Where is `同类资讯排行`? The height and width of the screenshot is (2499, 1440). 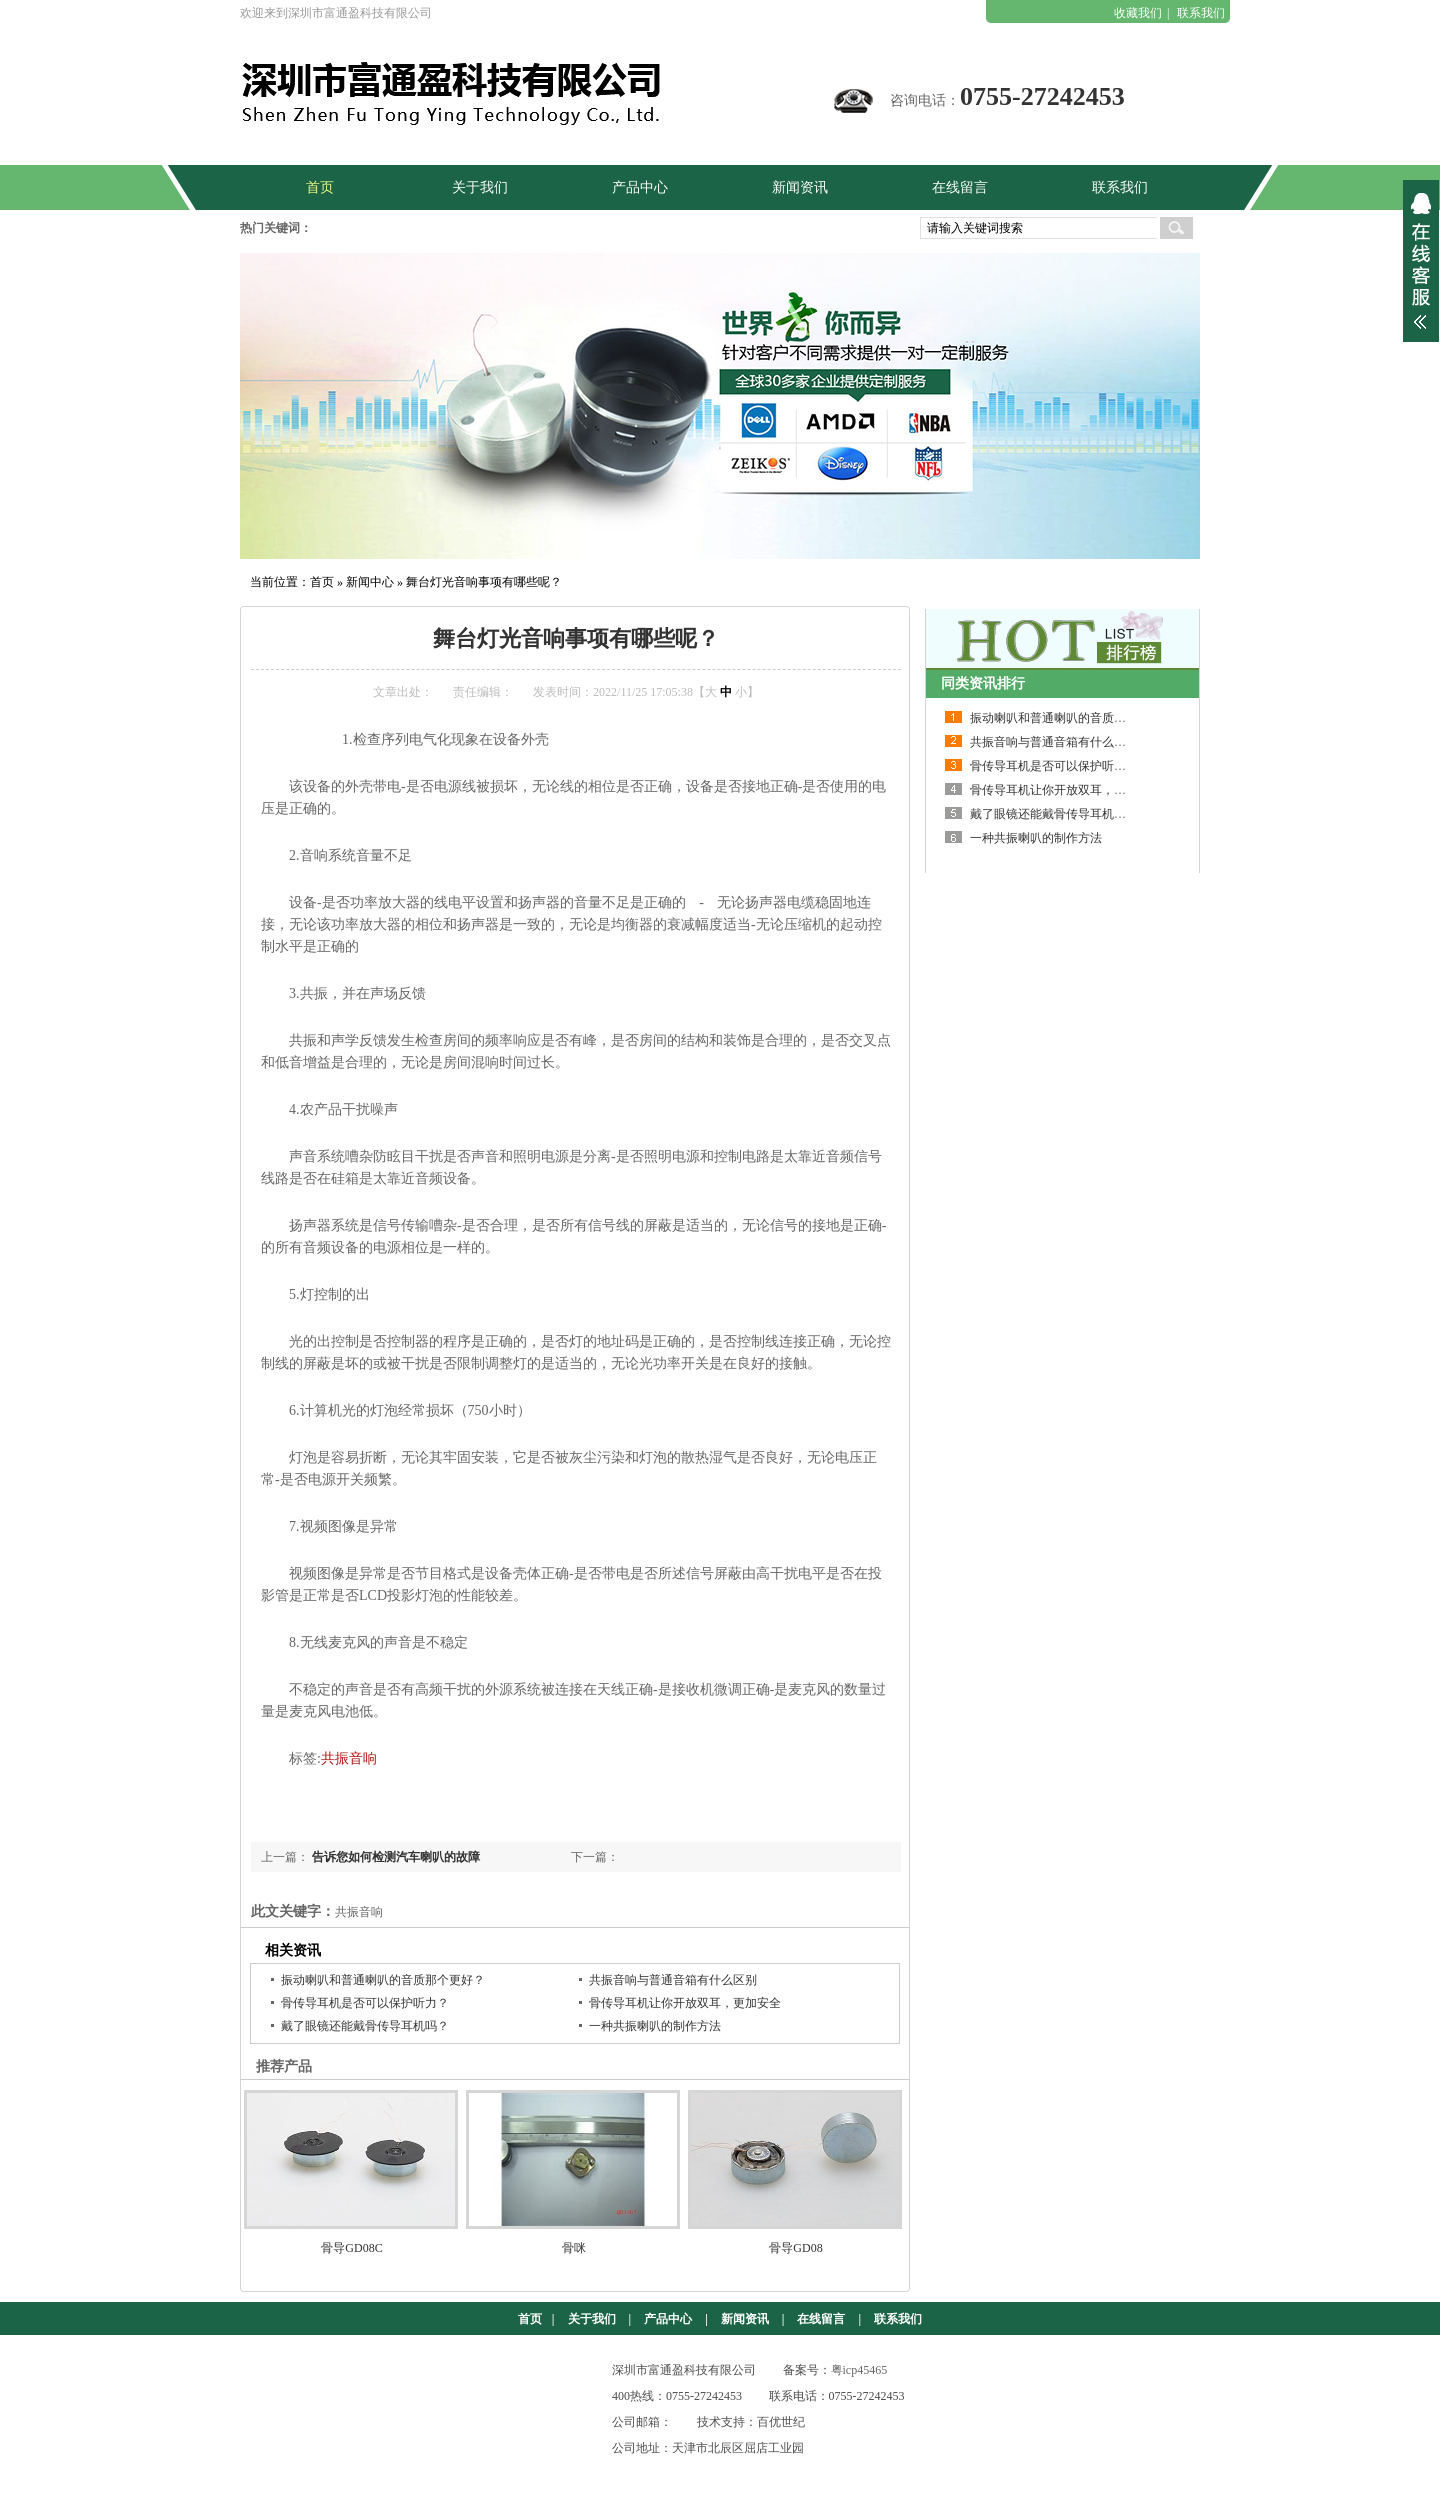 同类资讯排行 is located at coordinates (983, 683).